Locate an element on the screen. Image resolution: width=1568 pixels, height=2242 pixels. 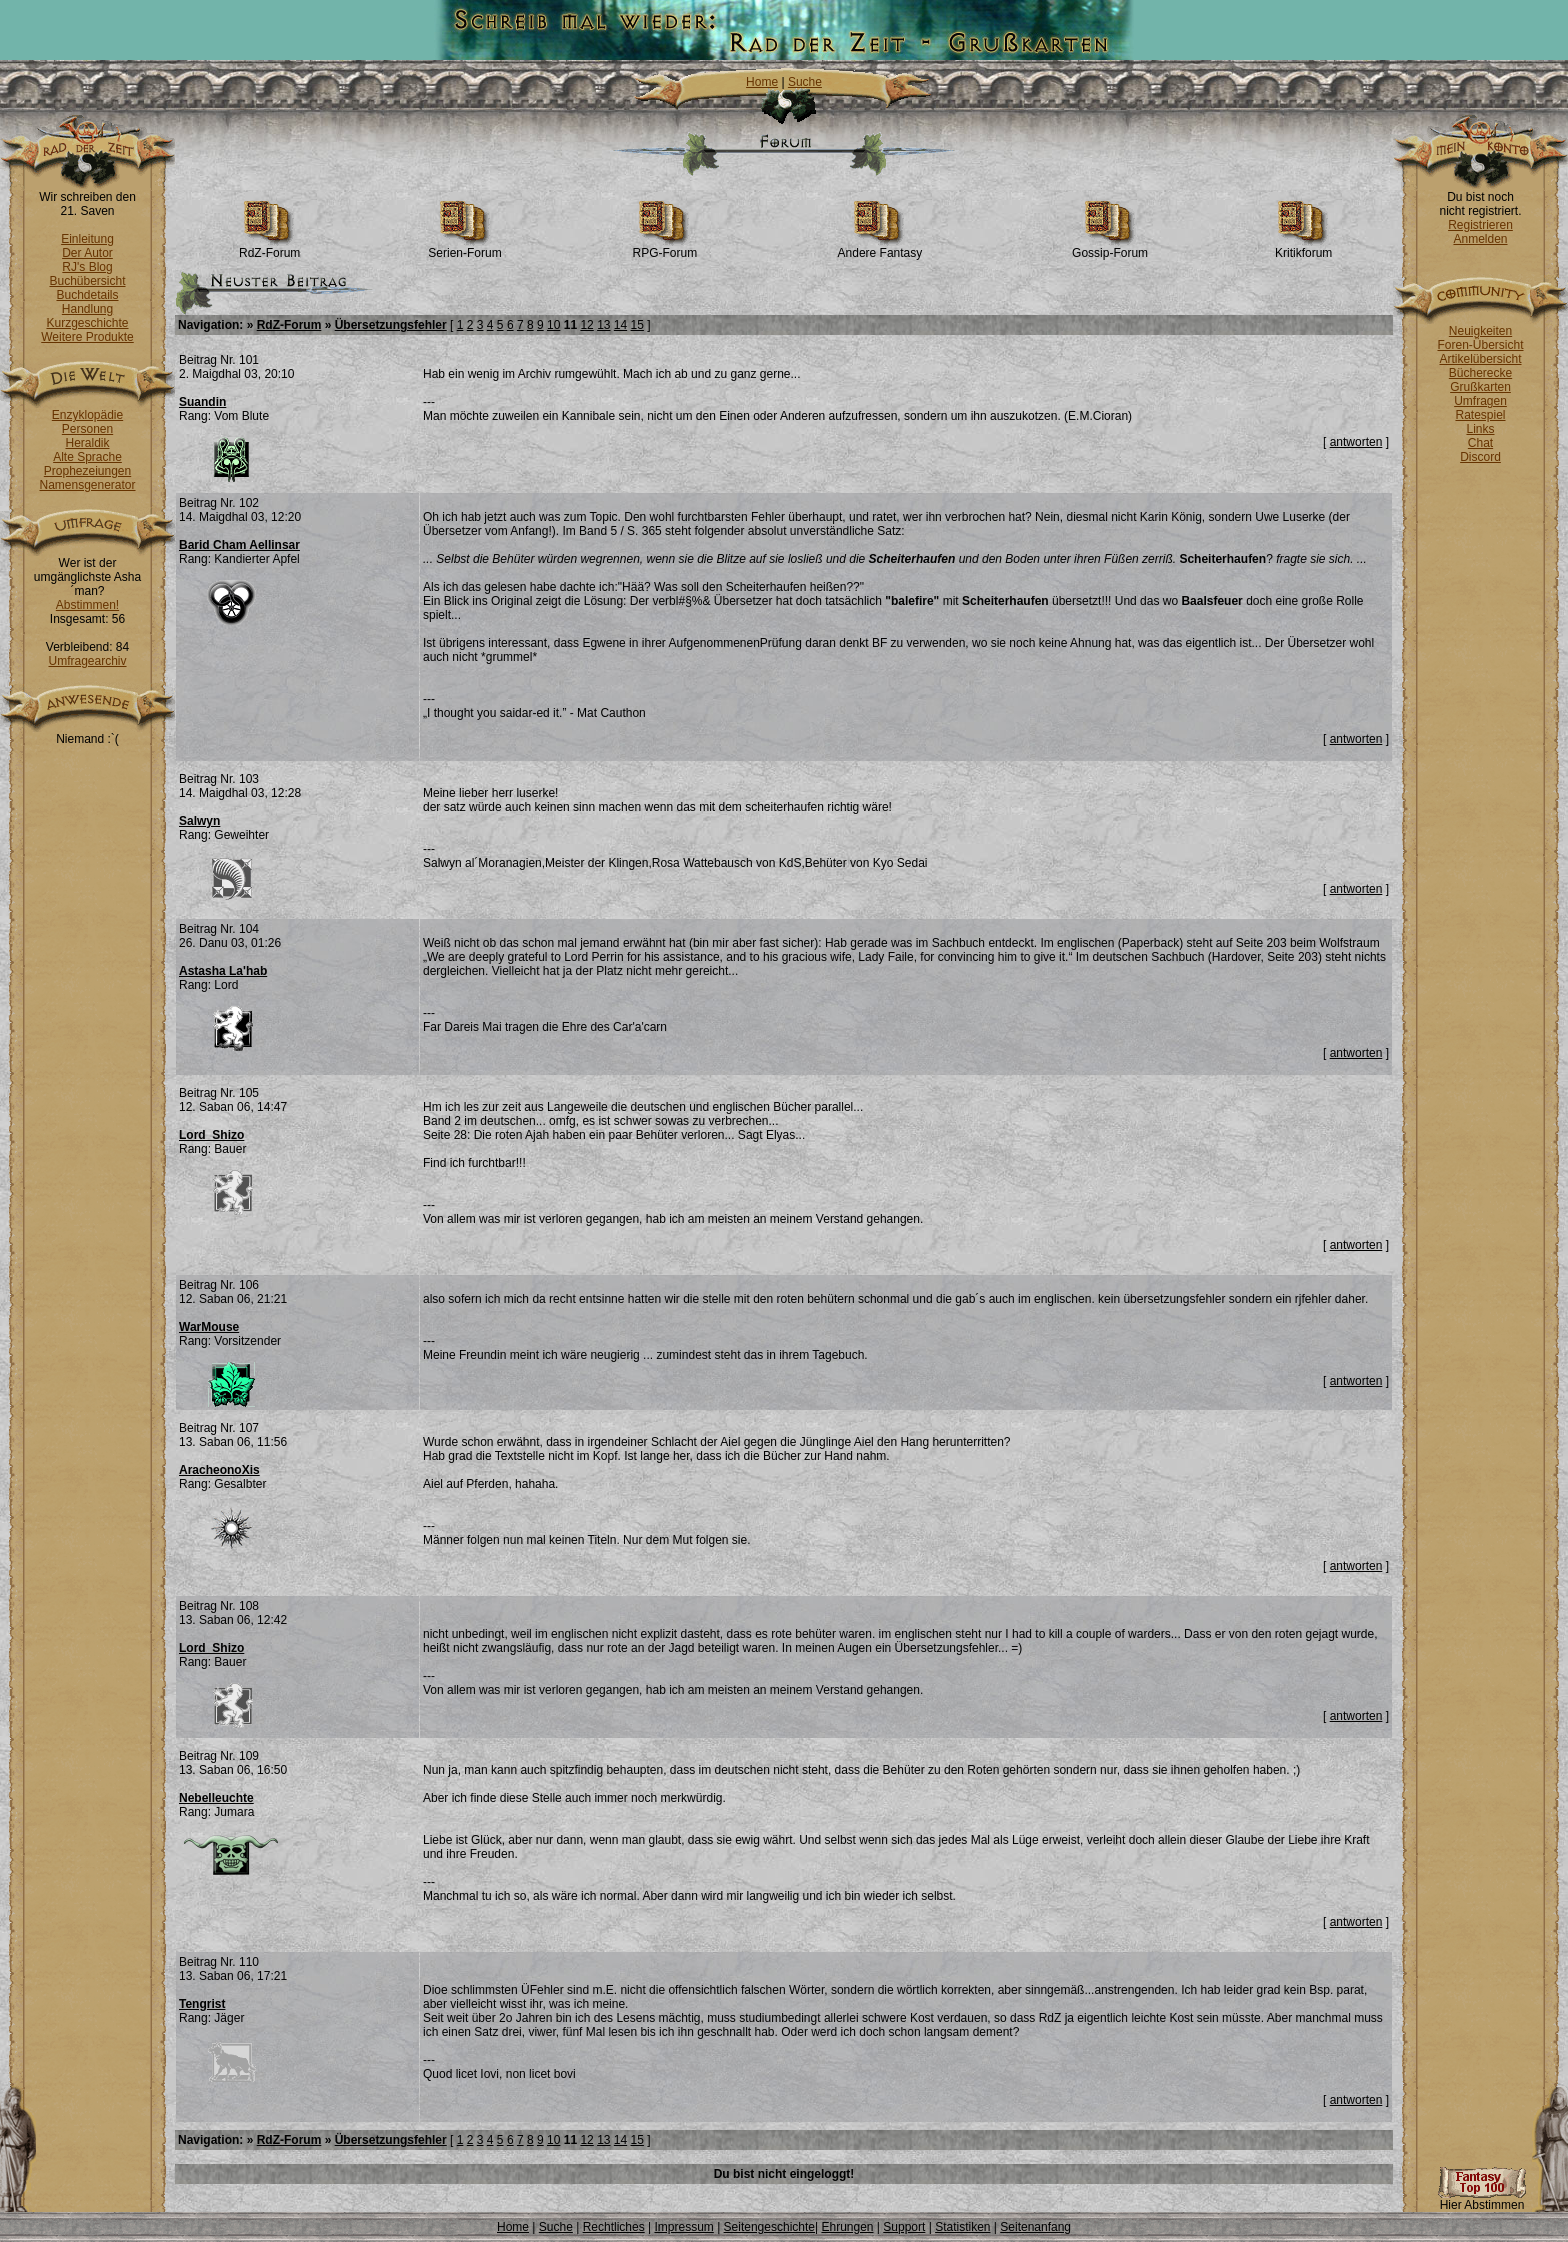
Tengrist is located at coordinates (202, 2004).